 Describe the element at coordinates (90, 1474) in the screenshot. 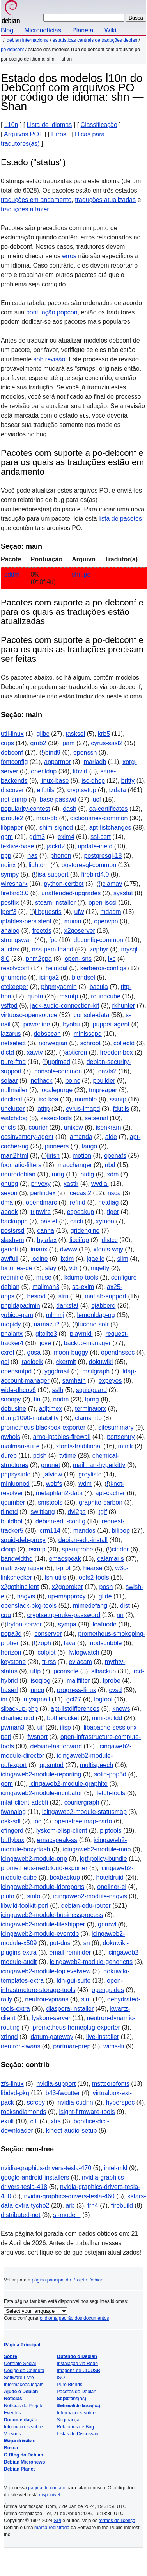

I see `greylistd` at that location.